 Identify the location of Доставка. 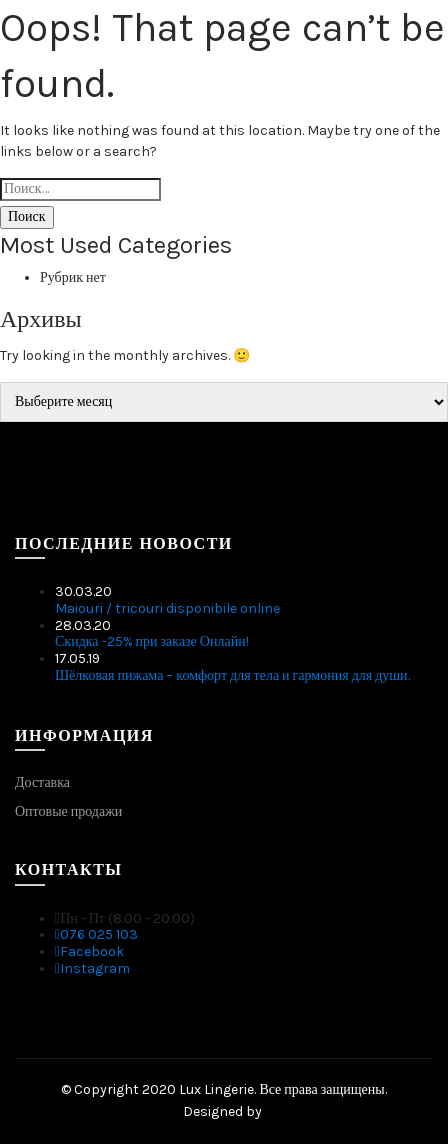
(42, 782).